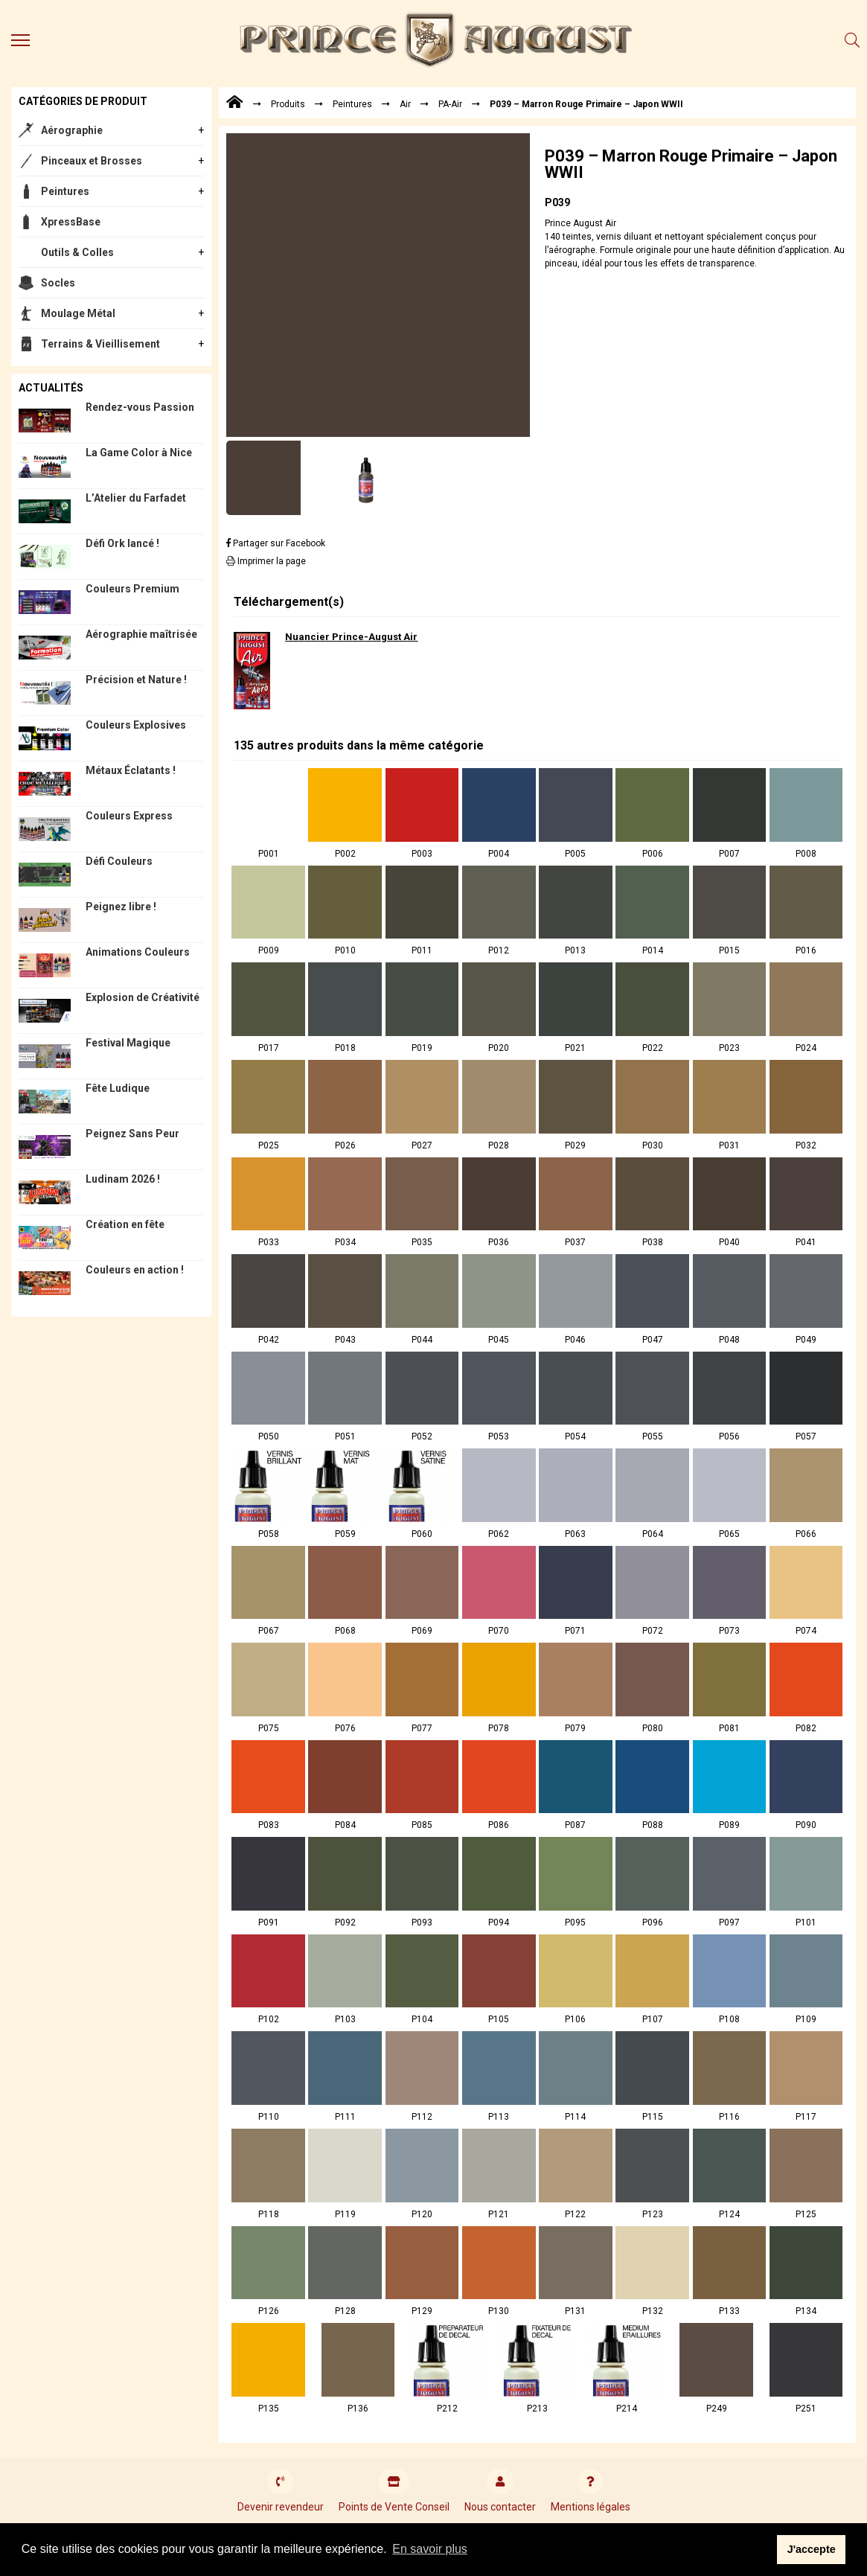 This screenshot has height=2576, width=867. I want to click on Socles, so click(58, 283).